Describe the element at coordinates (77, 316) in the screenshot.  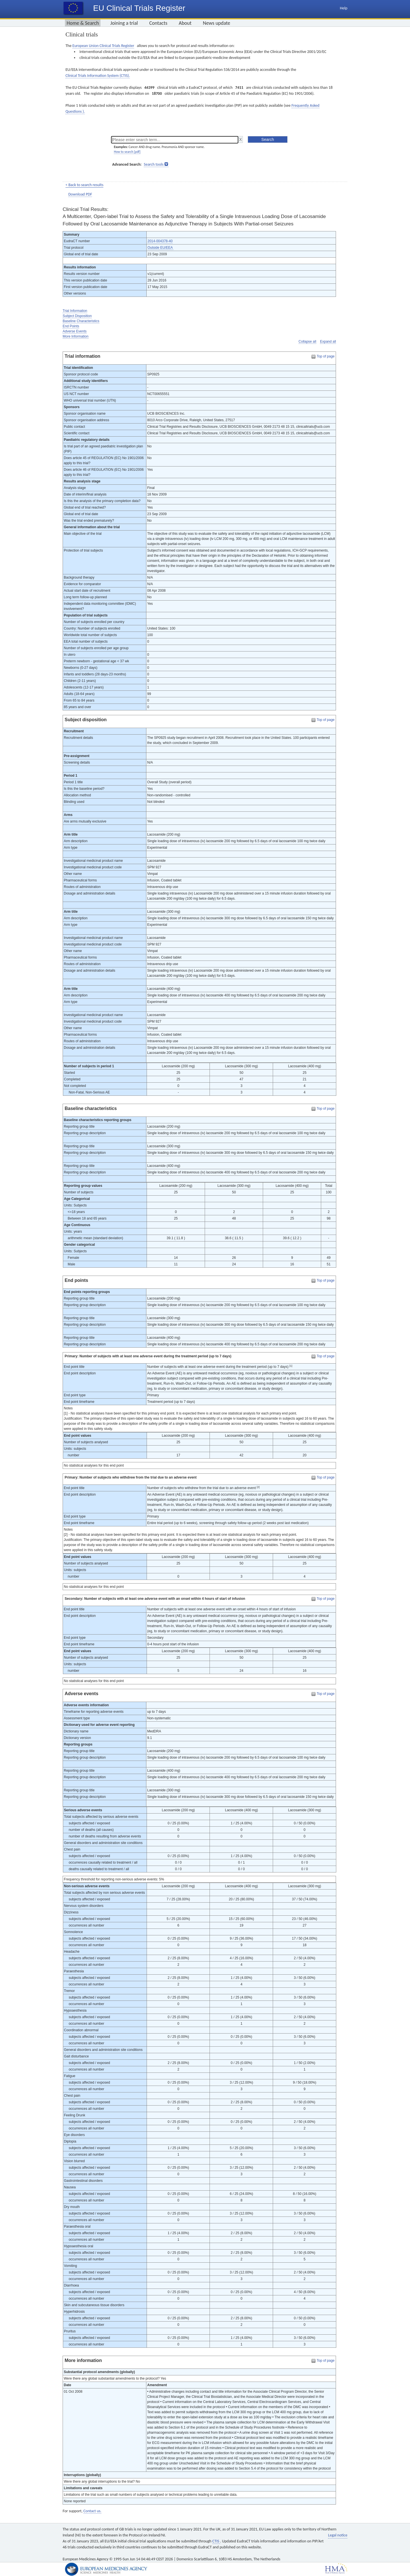
I see `Subject Disposition` at that location.